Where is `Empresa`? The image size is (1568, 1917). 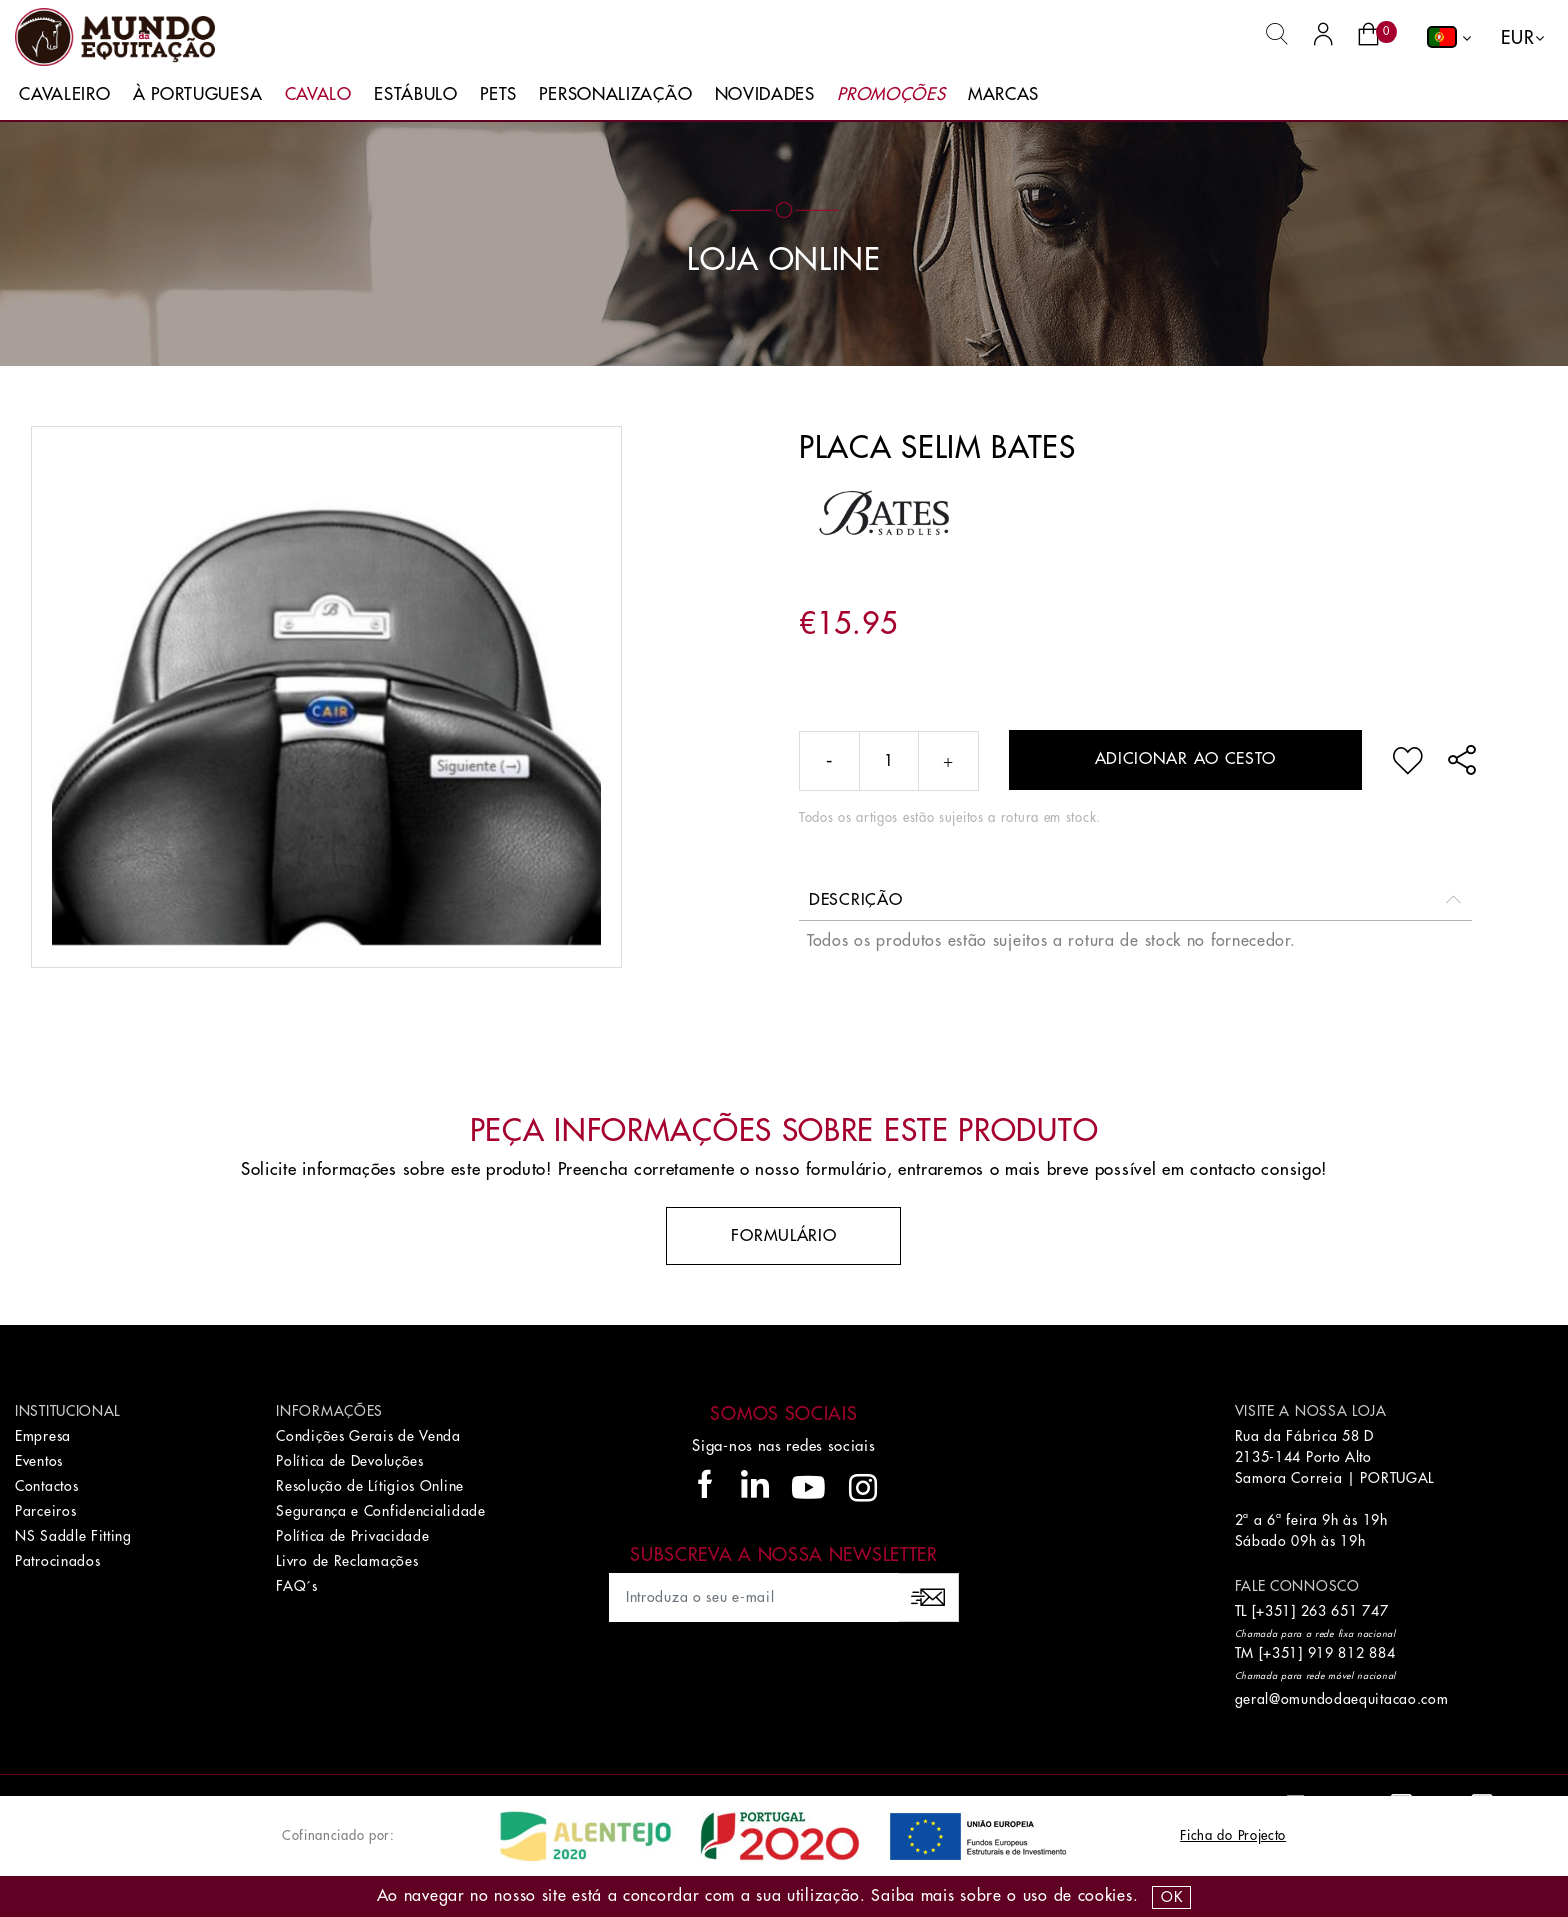 Empresa is located at coordinates (43, 1436).